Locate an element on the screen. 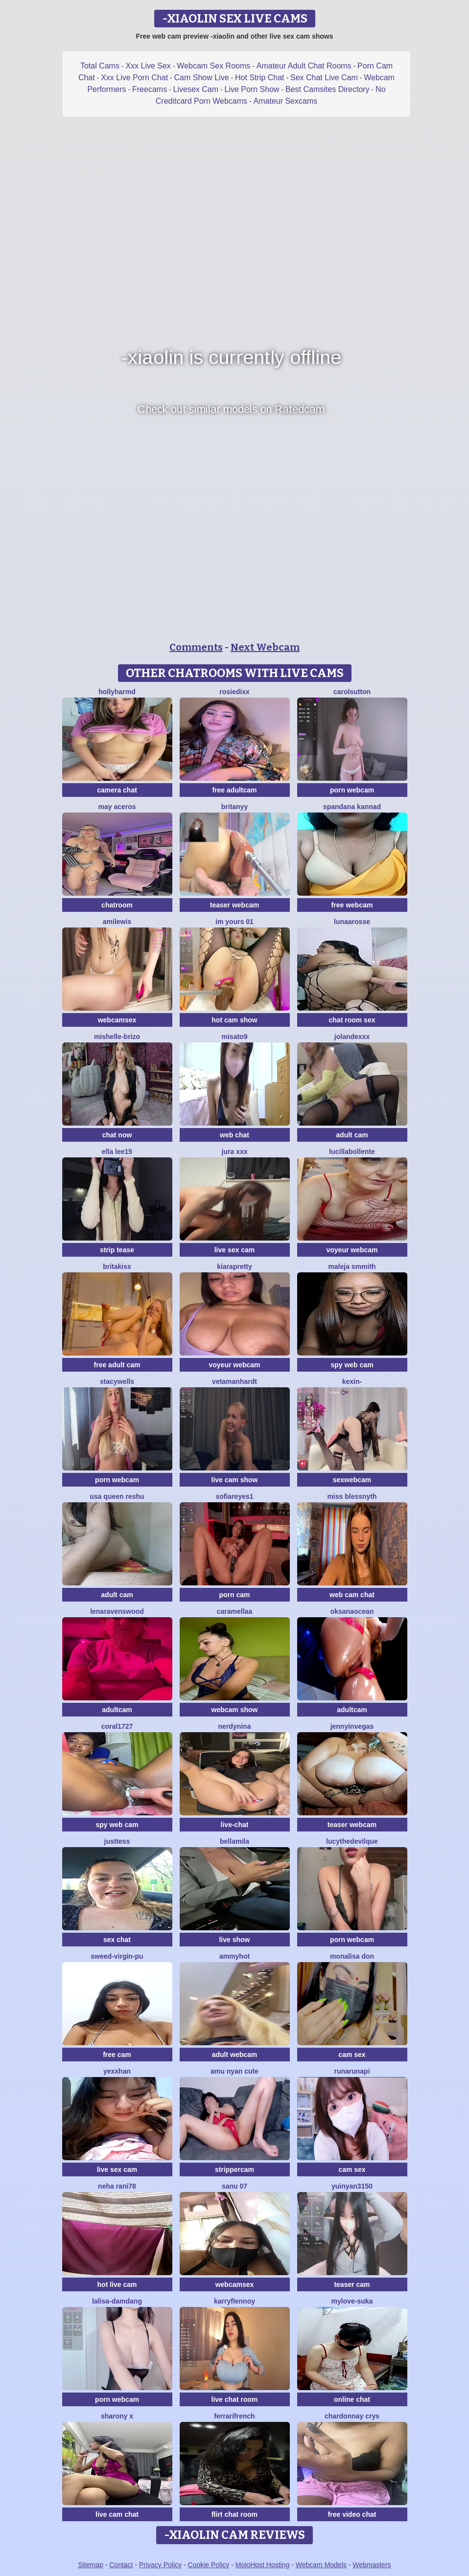 The width and height of the screenshot is (469, 2576). Total Cams is located at coordinates (99, 66).